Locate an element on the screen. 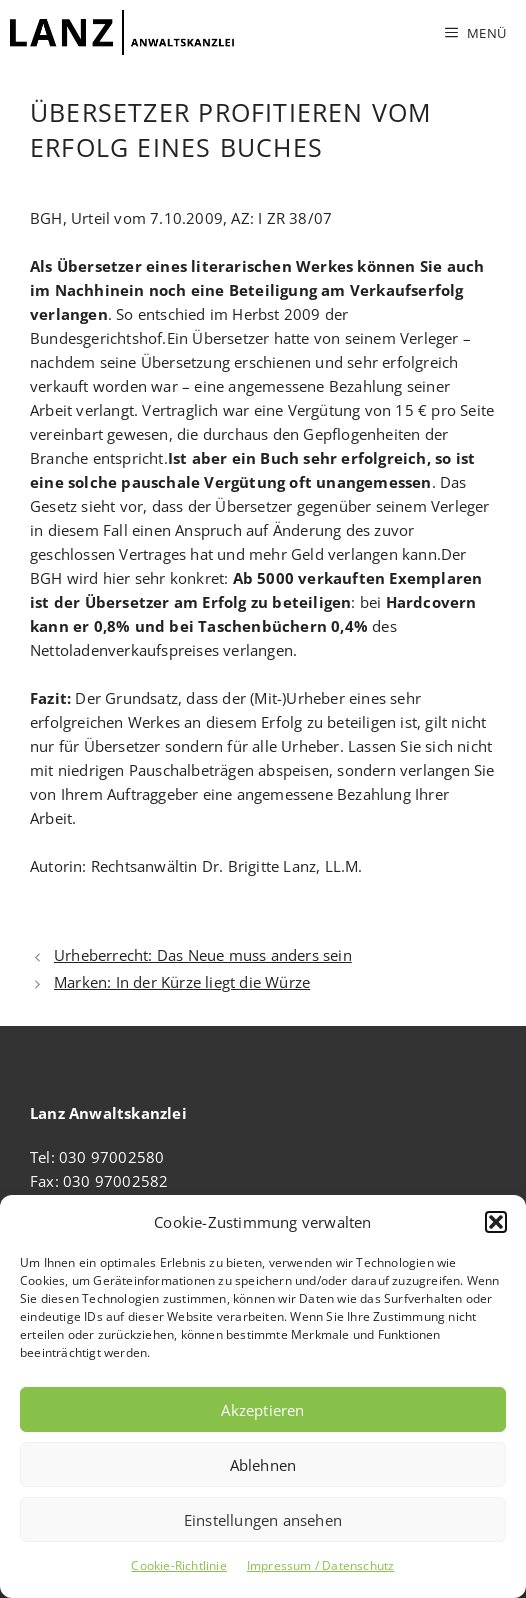 The height and width of the screenshot is (1598, 526). Urheberrecht: Das Neue muss anders sein is located at coordinates (203, 955).